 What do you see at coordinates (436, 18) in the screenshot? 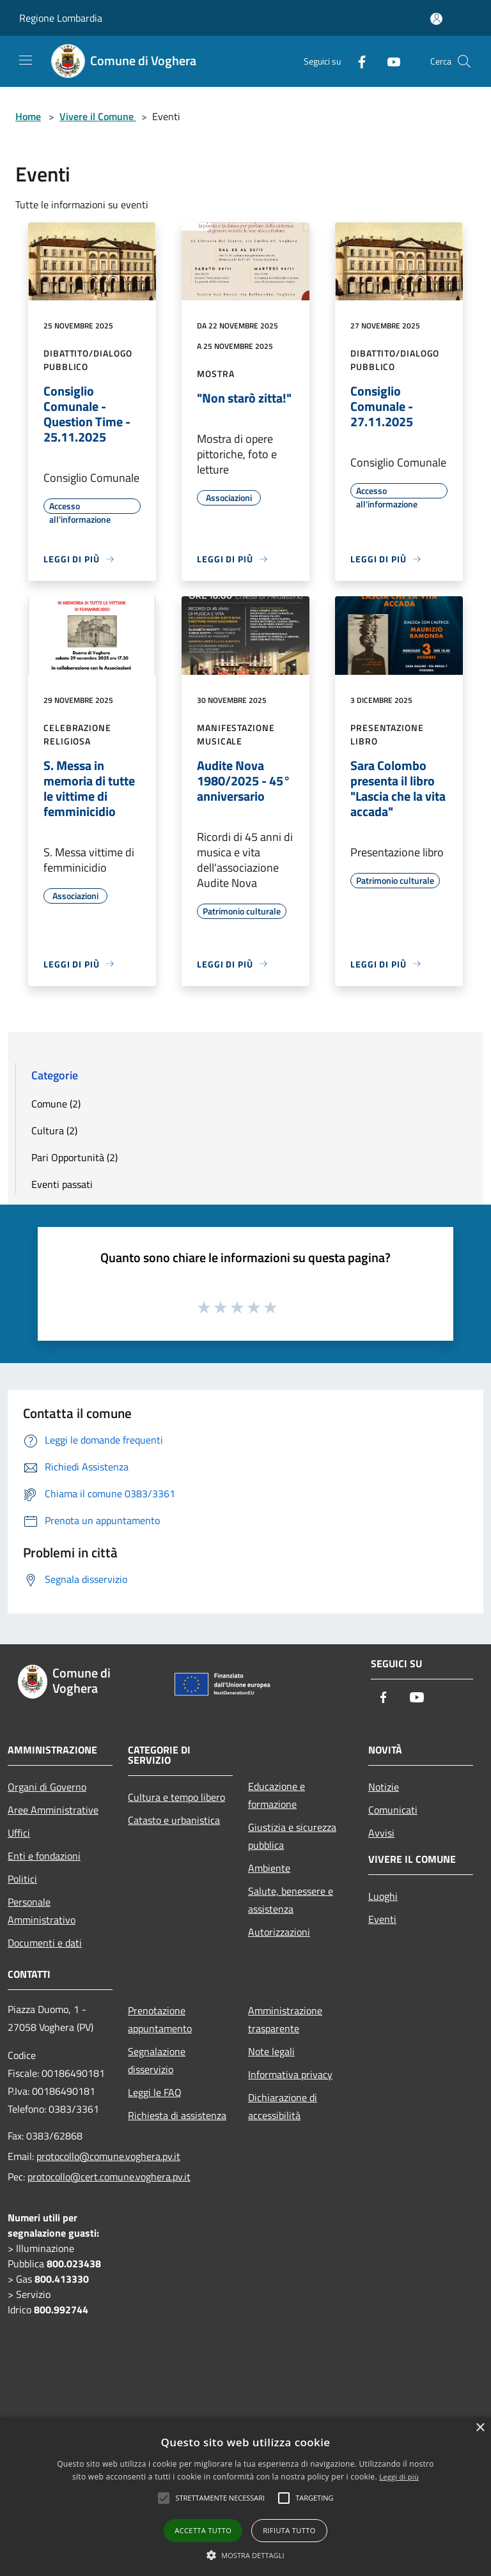
I see `[Accedi all'area personale]` at bounding box center [436, 18].